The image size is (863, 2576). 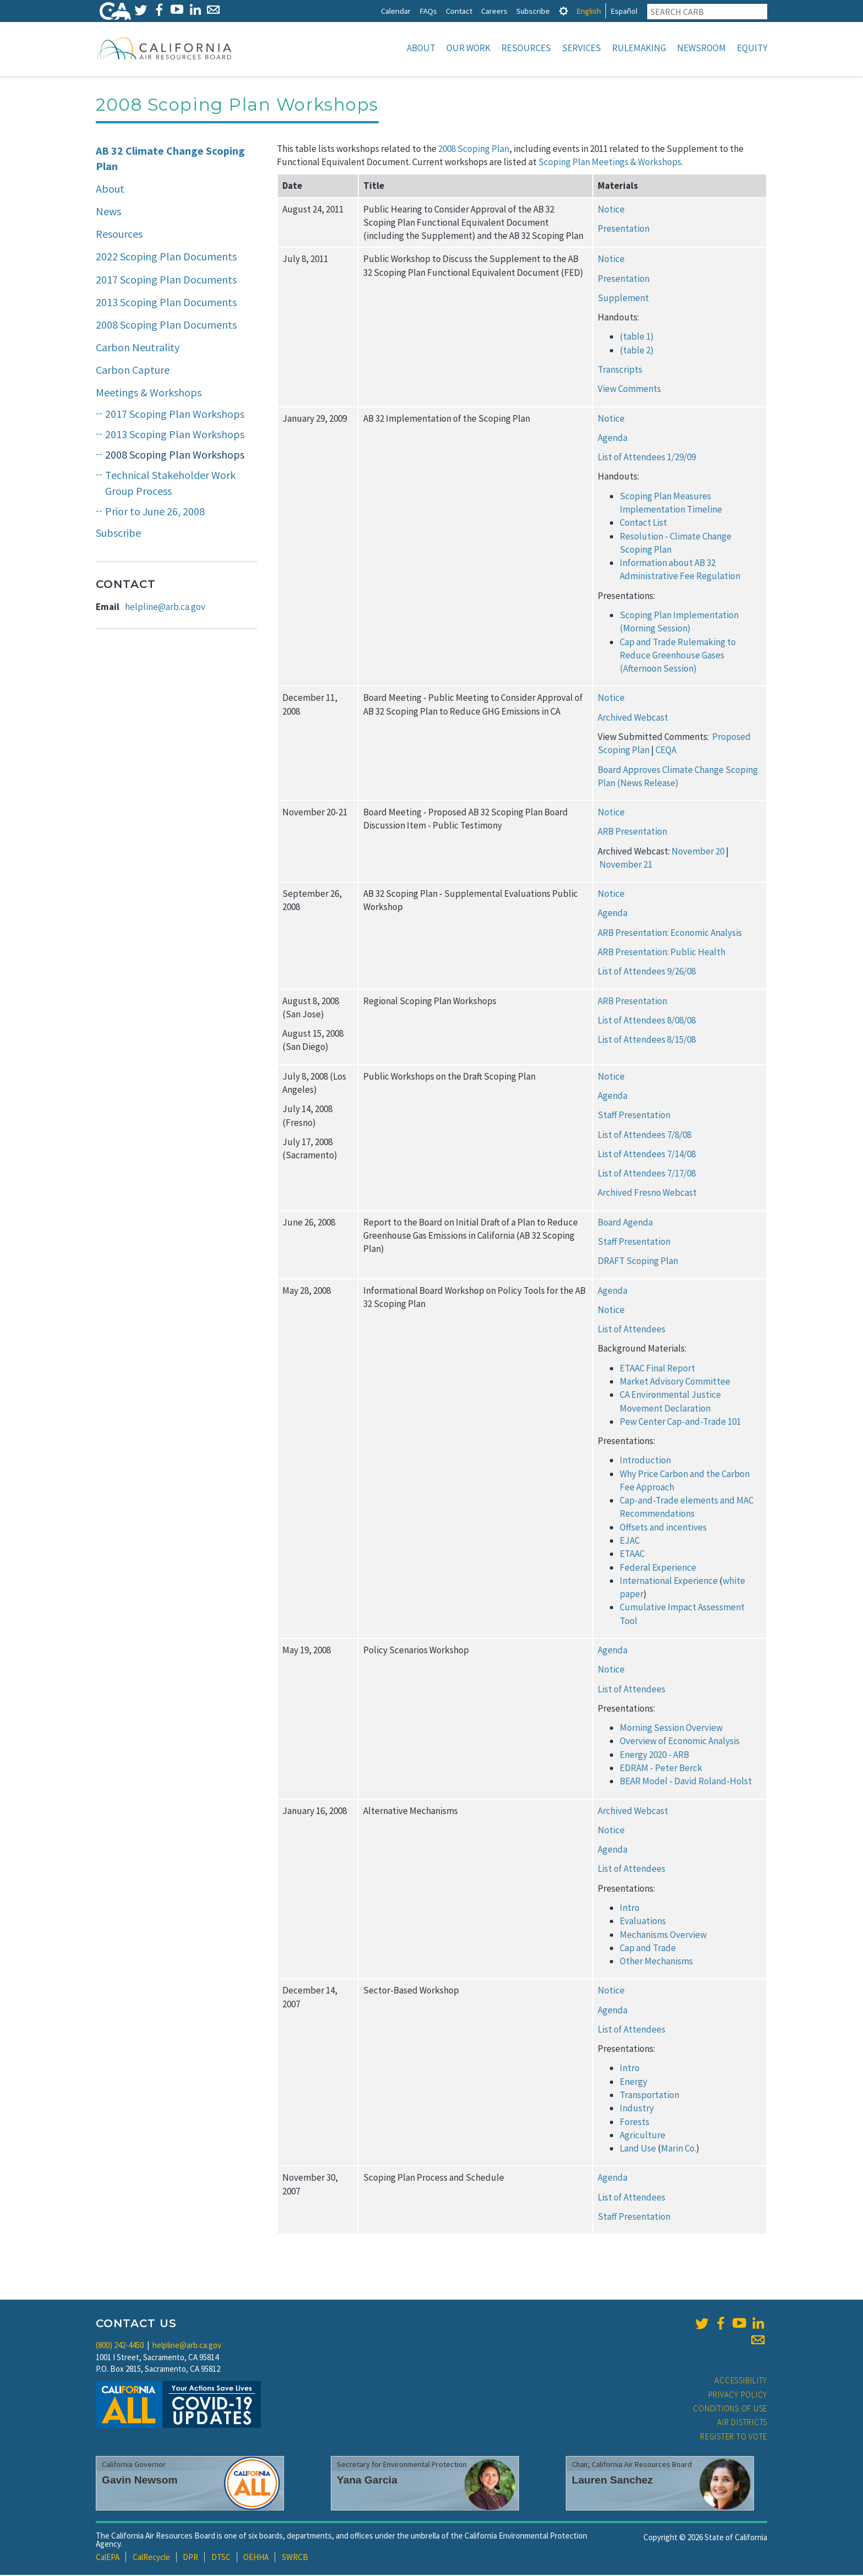 I want to click on DRAFT Scoping Plan, so click(x=638, y=1262).